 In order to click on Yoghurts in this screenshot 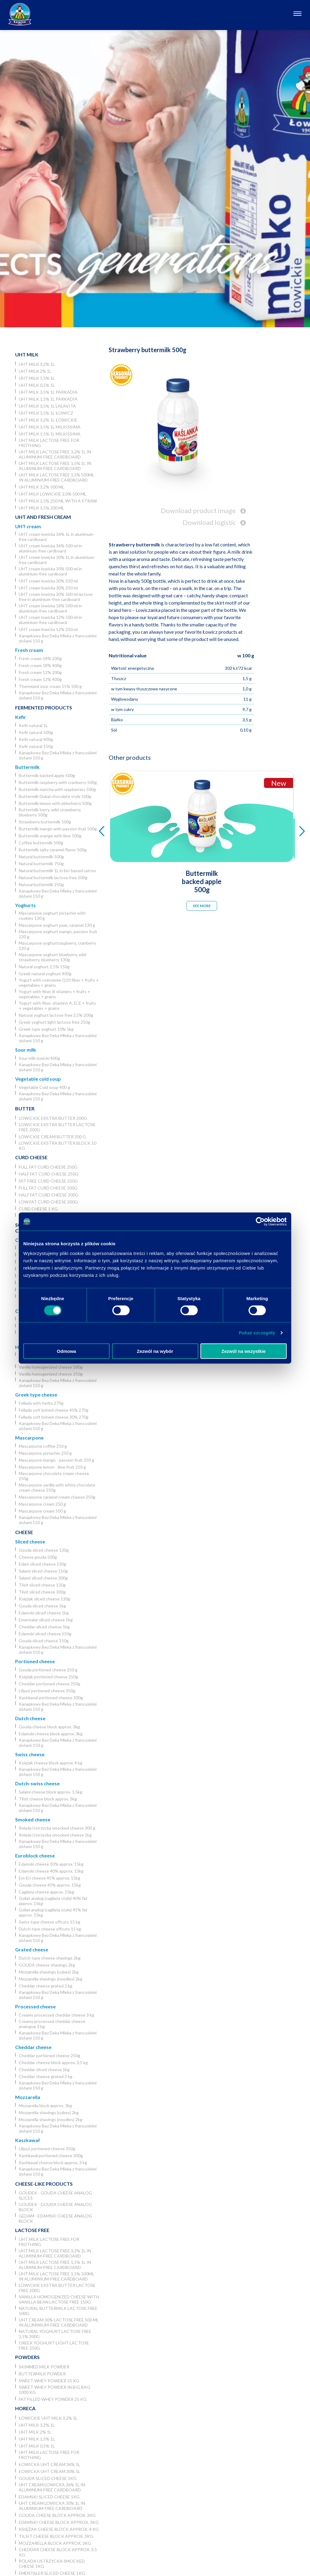, I will do `click(25, 905)`.